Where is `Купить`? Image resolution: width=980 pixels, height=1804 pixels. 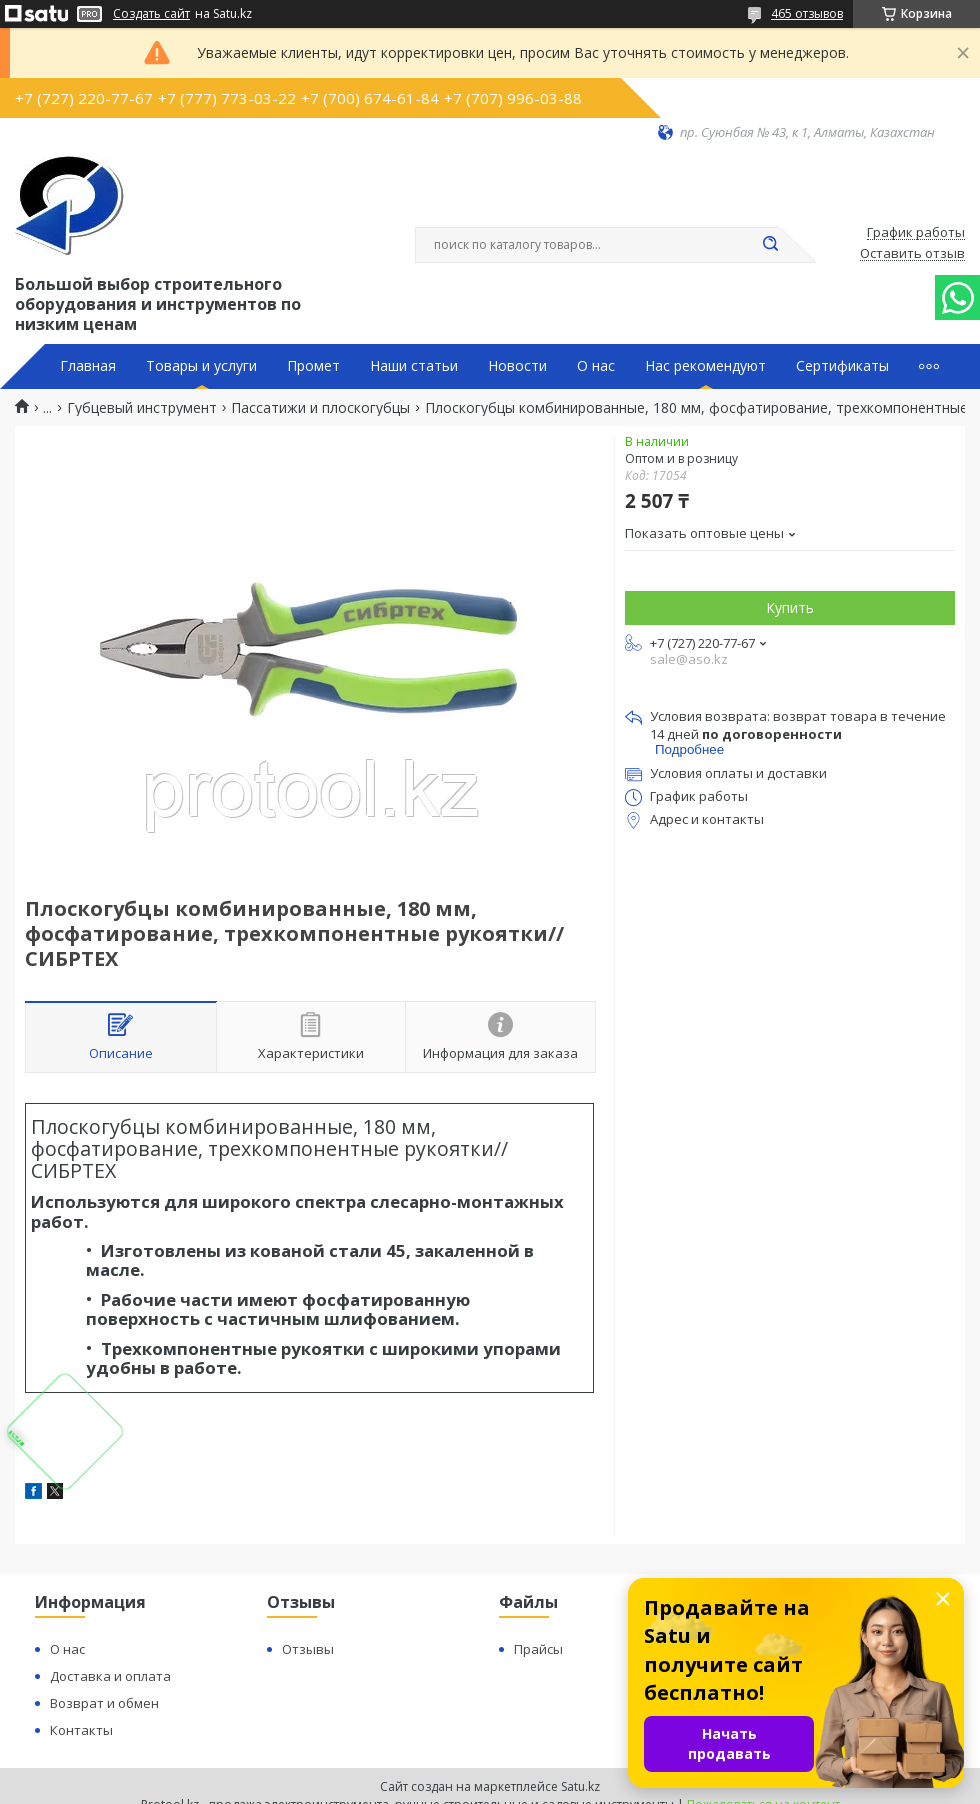
Купить is located at coordinates (790, 607).